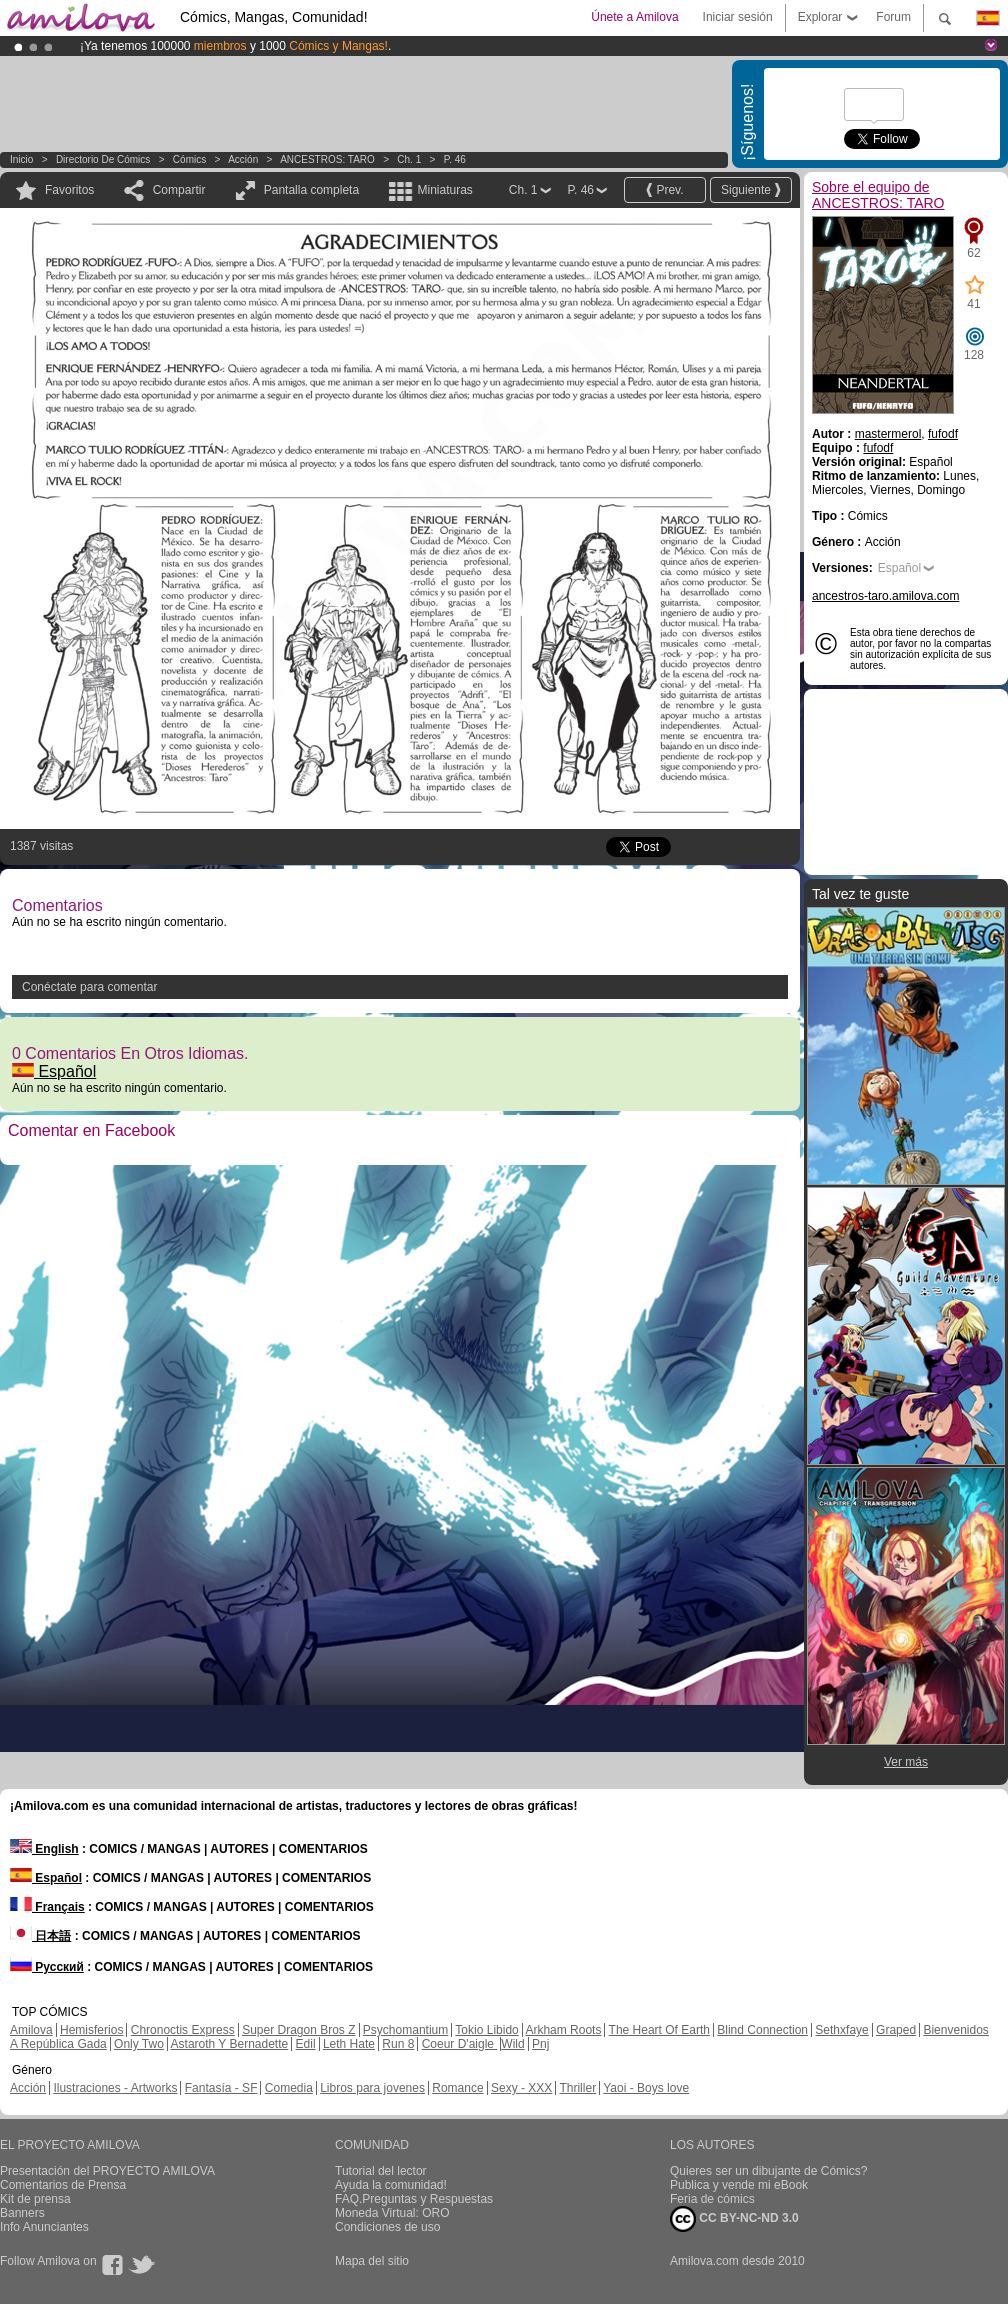 Image resolution: width=1008 pixels, height=2304 pixels. I want to click on CC BY-NC-ND 3.0, so click(734, 2219).